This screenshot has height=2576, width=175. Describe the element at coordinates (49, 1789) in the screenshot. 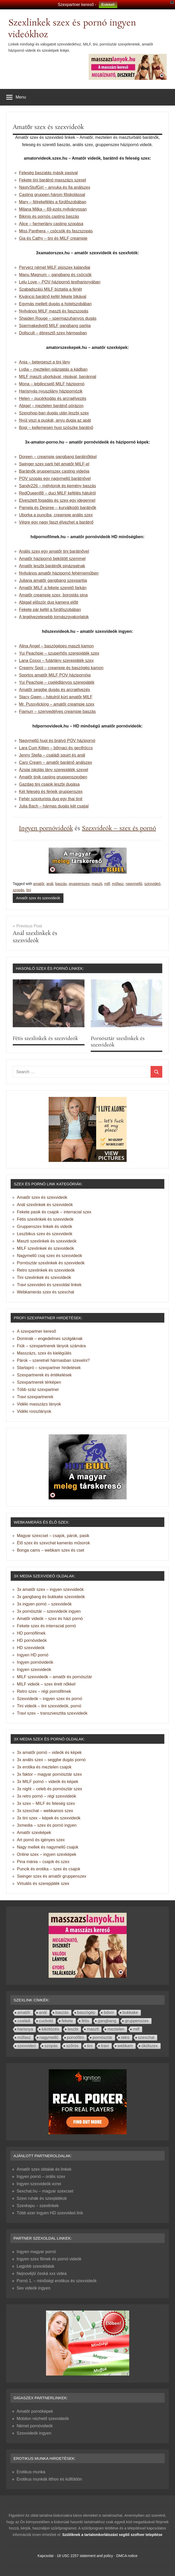

I see `3x night – celeb és pornósztár szex` at that location.